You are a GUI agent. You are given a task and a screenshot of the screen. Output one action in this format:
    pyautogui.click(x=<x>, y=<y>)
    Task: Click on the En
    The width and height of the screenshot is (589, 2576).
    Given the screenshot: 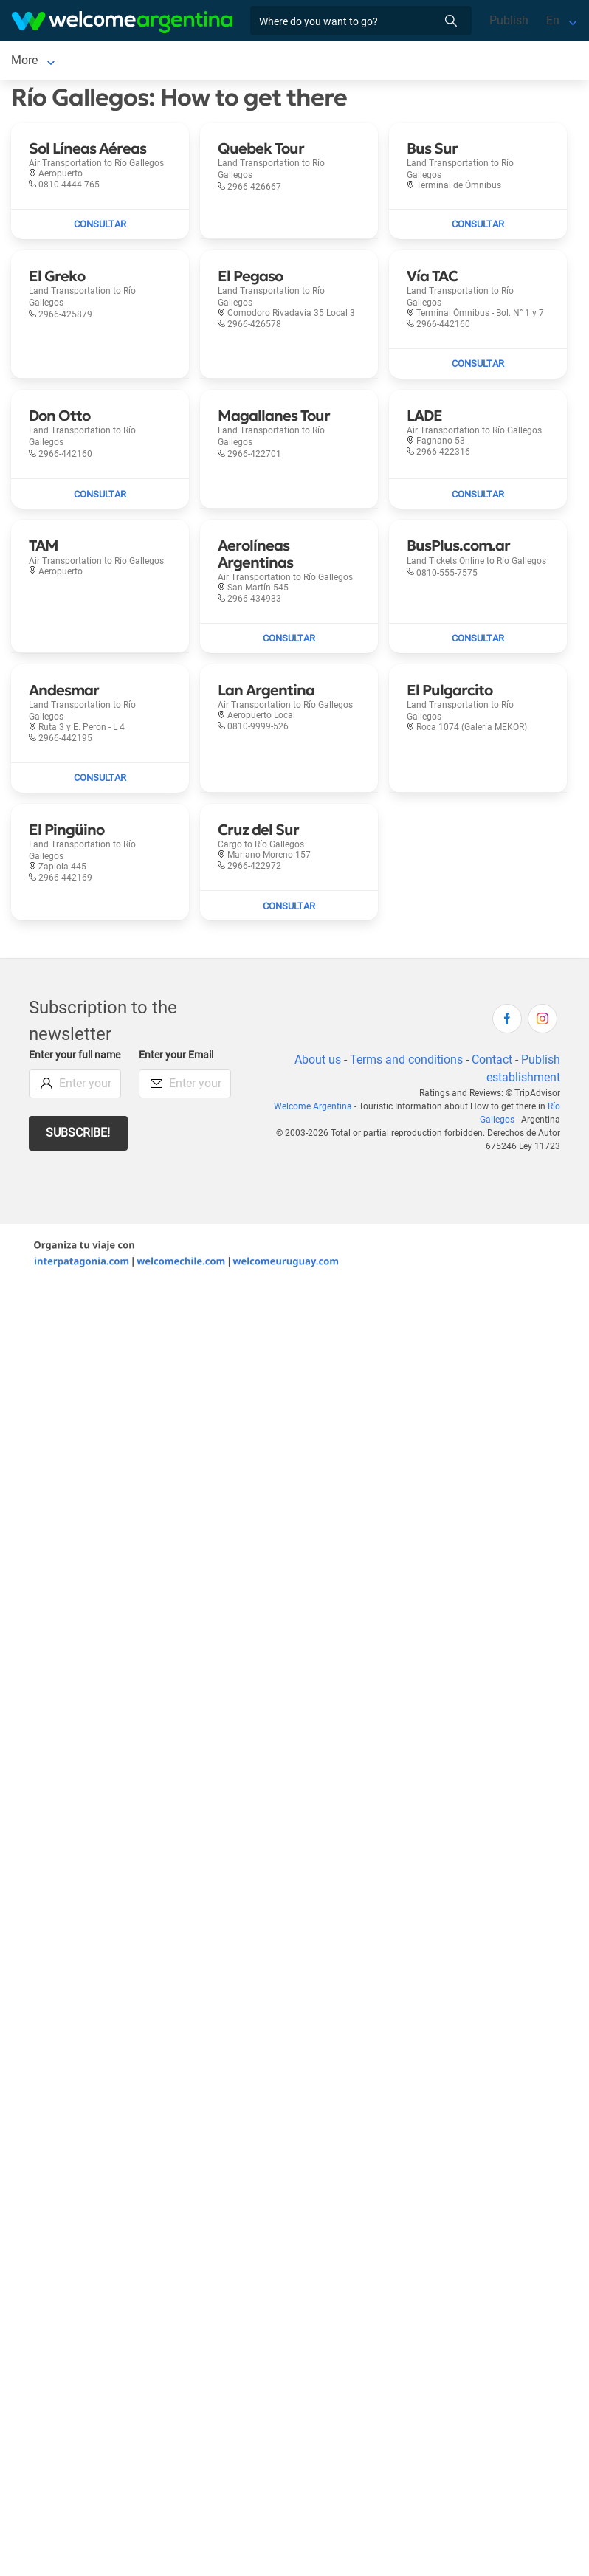 What is the action you would take?
    pyautogui.click(x=552, y=20)
    